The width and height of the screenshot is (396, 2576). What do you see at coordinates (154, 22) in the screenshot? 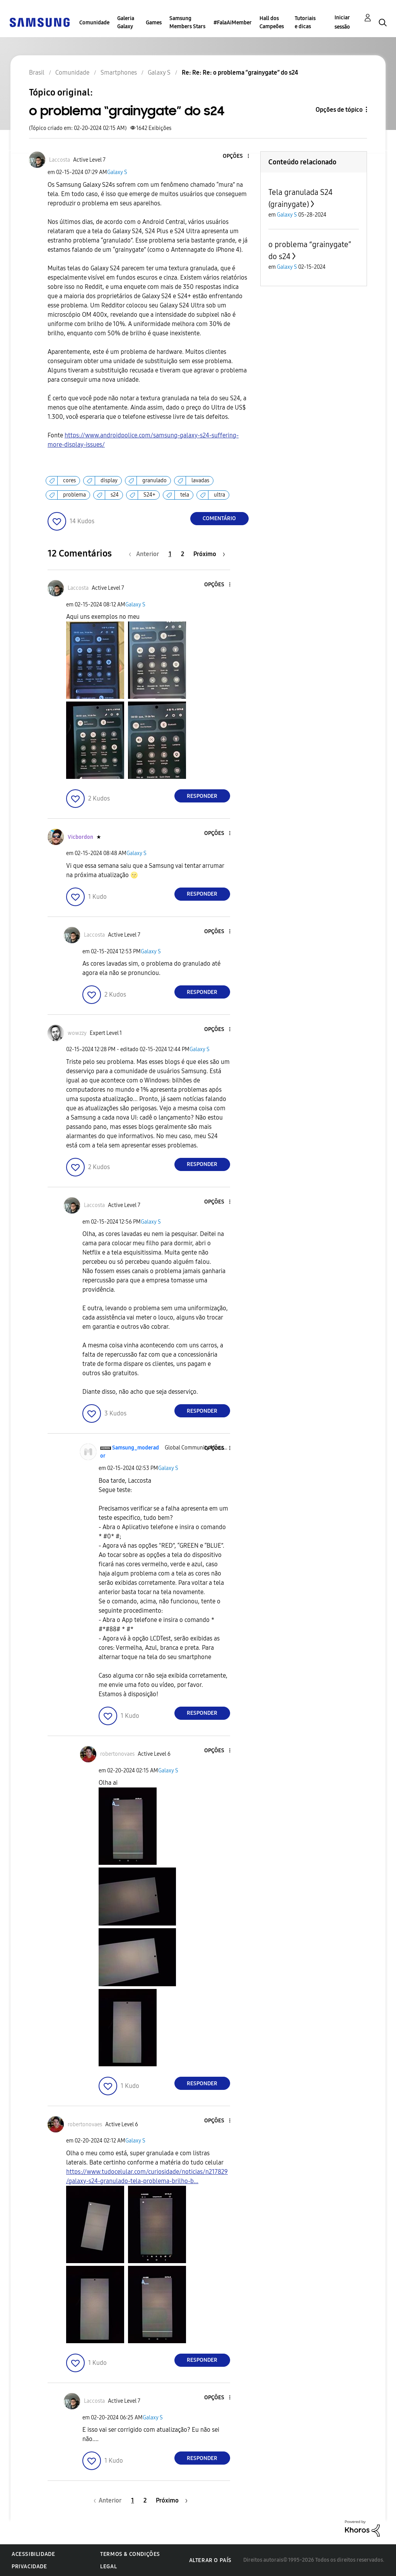
I see `Games` at bounding box center [154, 22].